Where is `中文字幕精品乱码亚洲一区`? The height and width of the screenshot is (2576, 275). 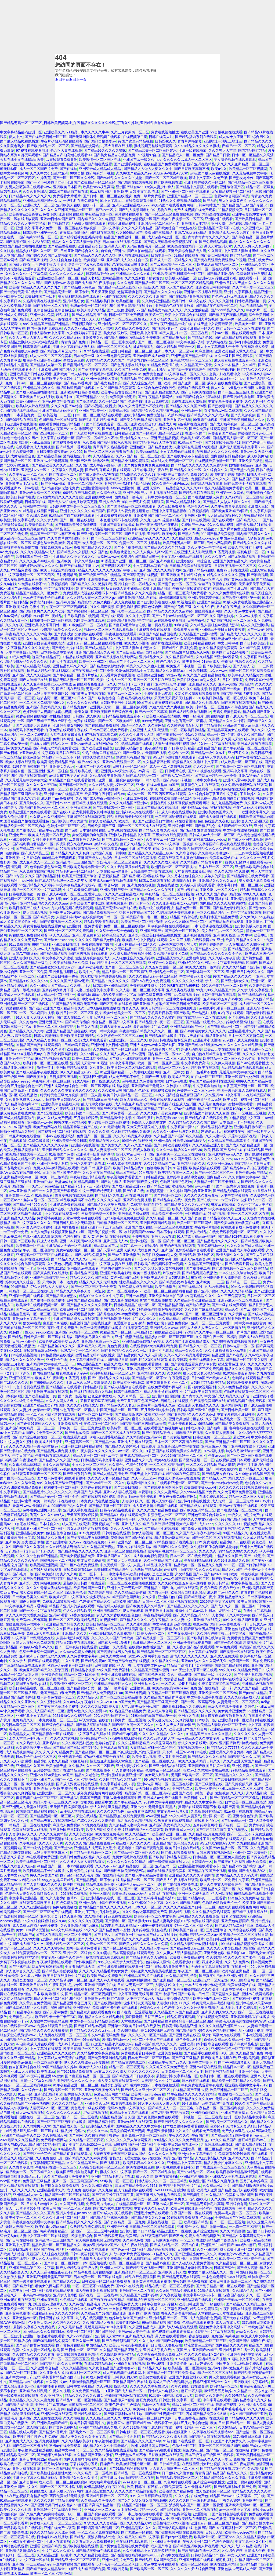 中文字幕精品乱码亚洲一区 is located at coordinates (21, 132).